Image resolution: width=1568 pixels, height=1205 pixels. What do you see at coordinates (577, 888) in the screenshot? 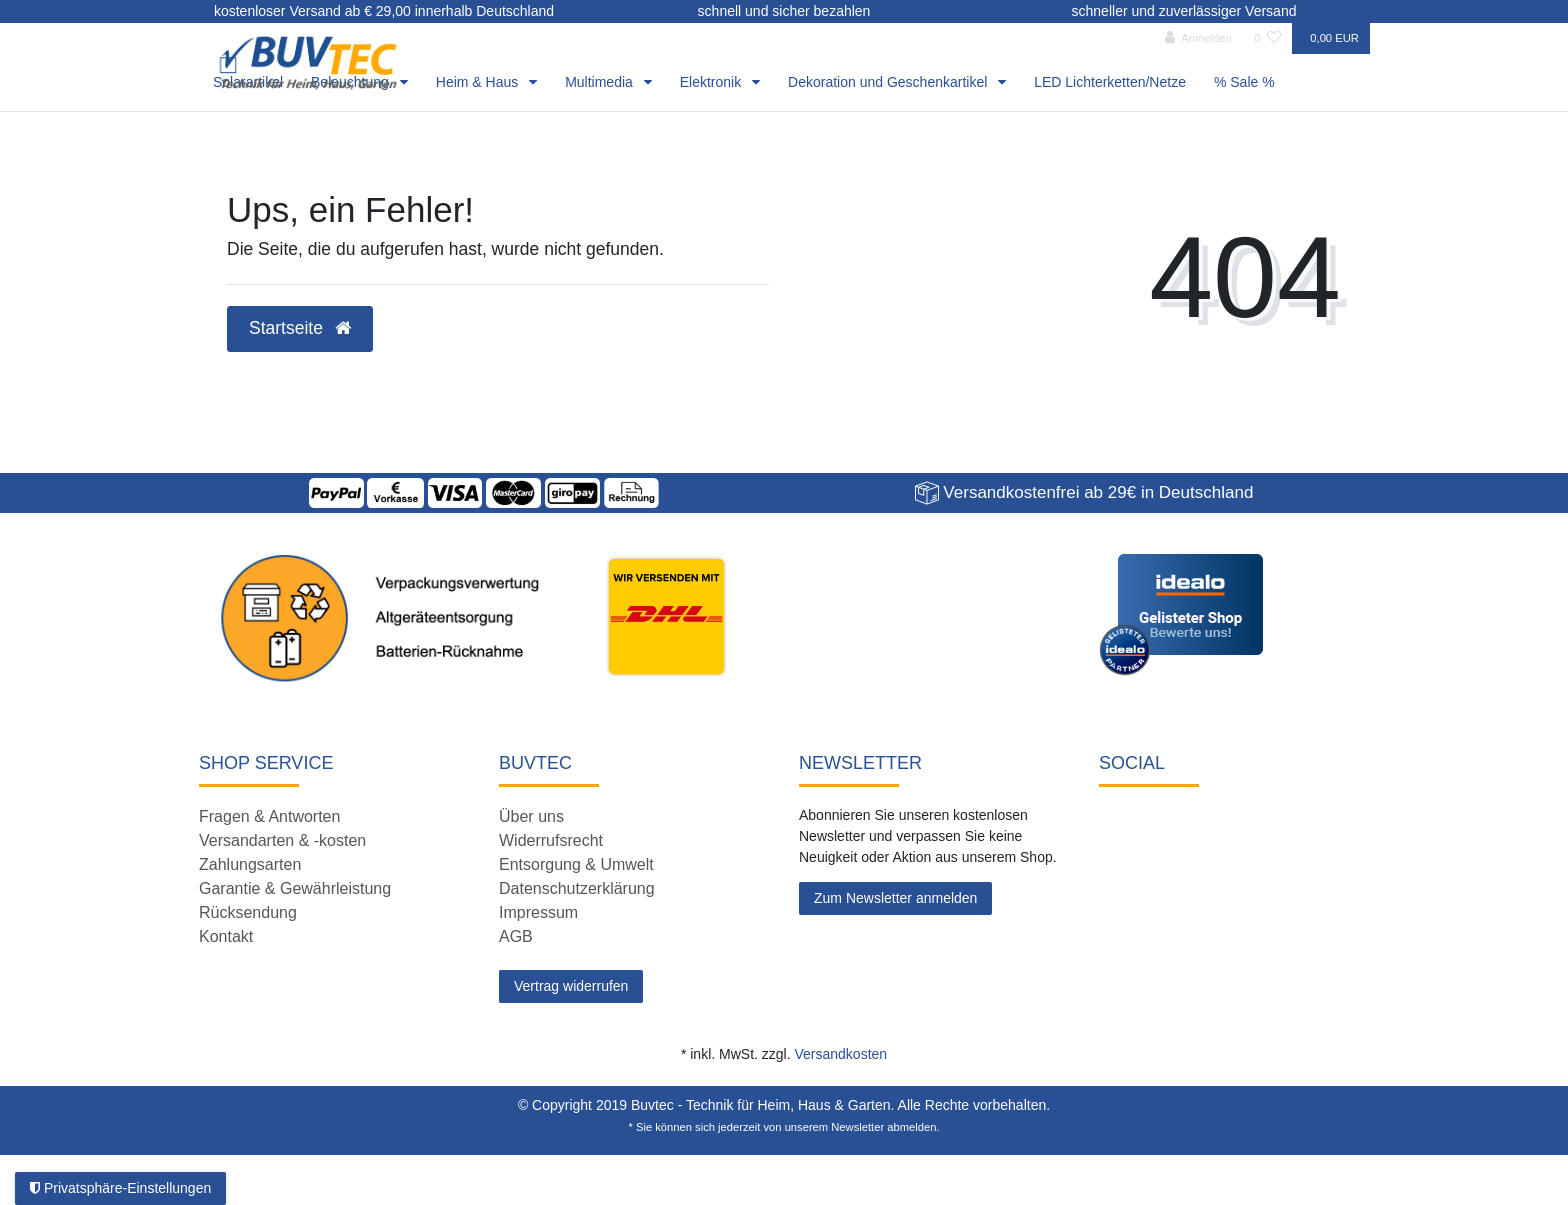
I see `Datenschutzerklärung` at bounding box center [577, 888].